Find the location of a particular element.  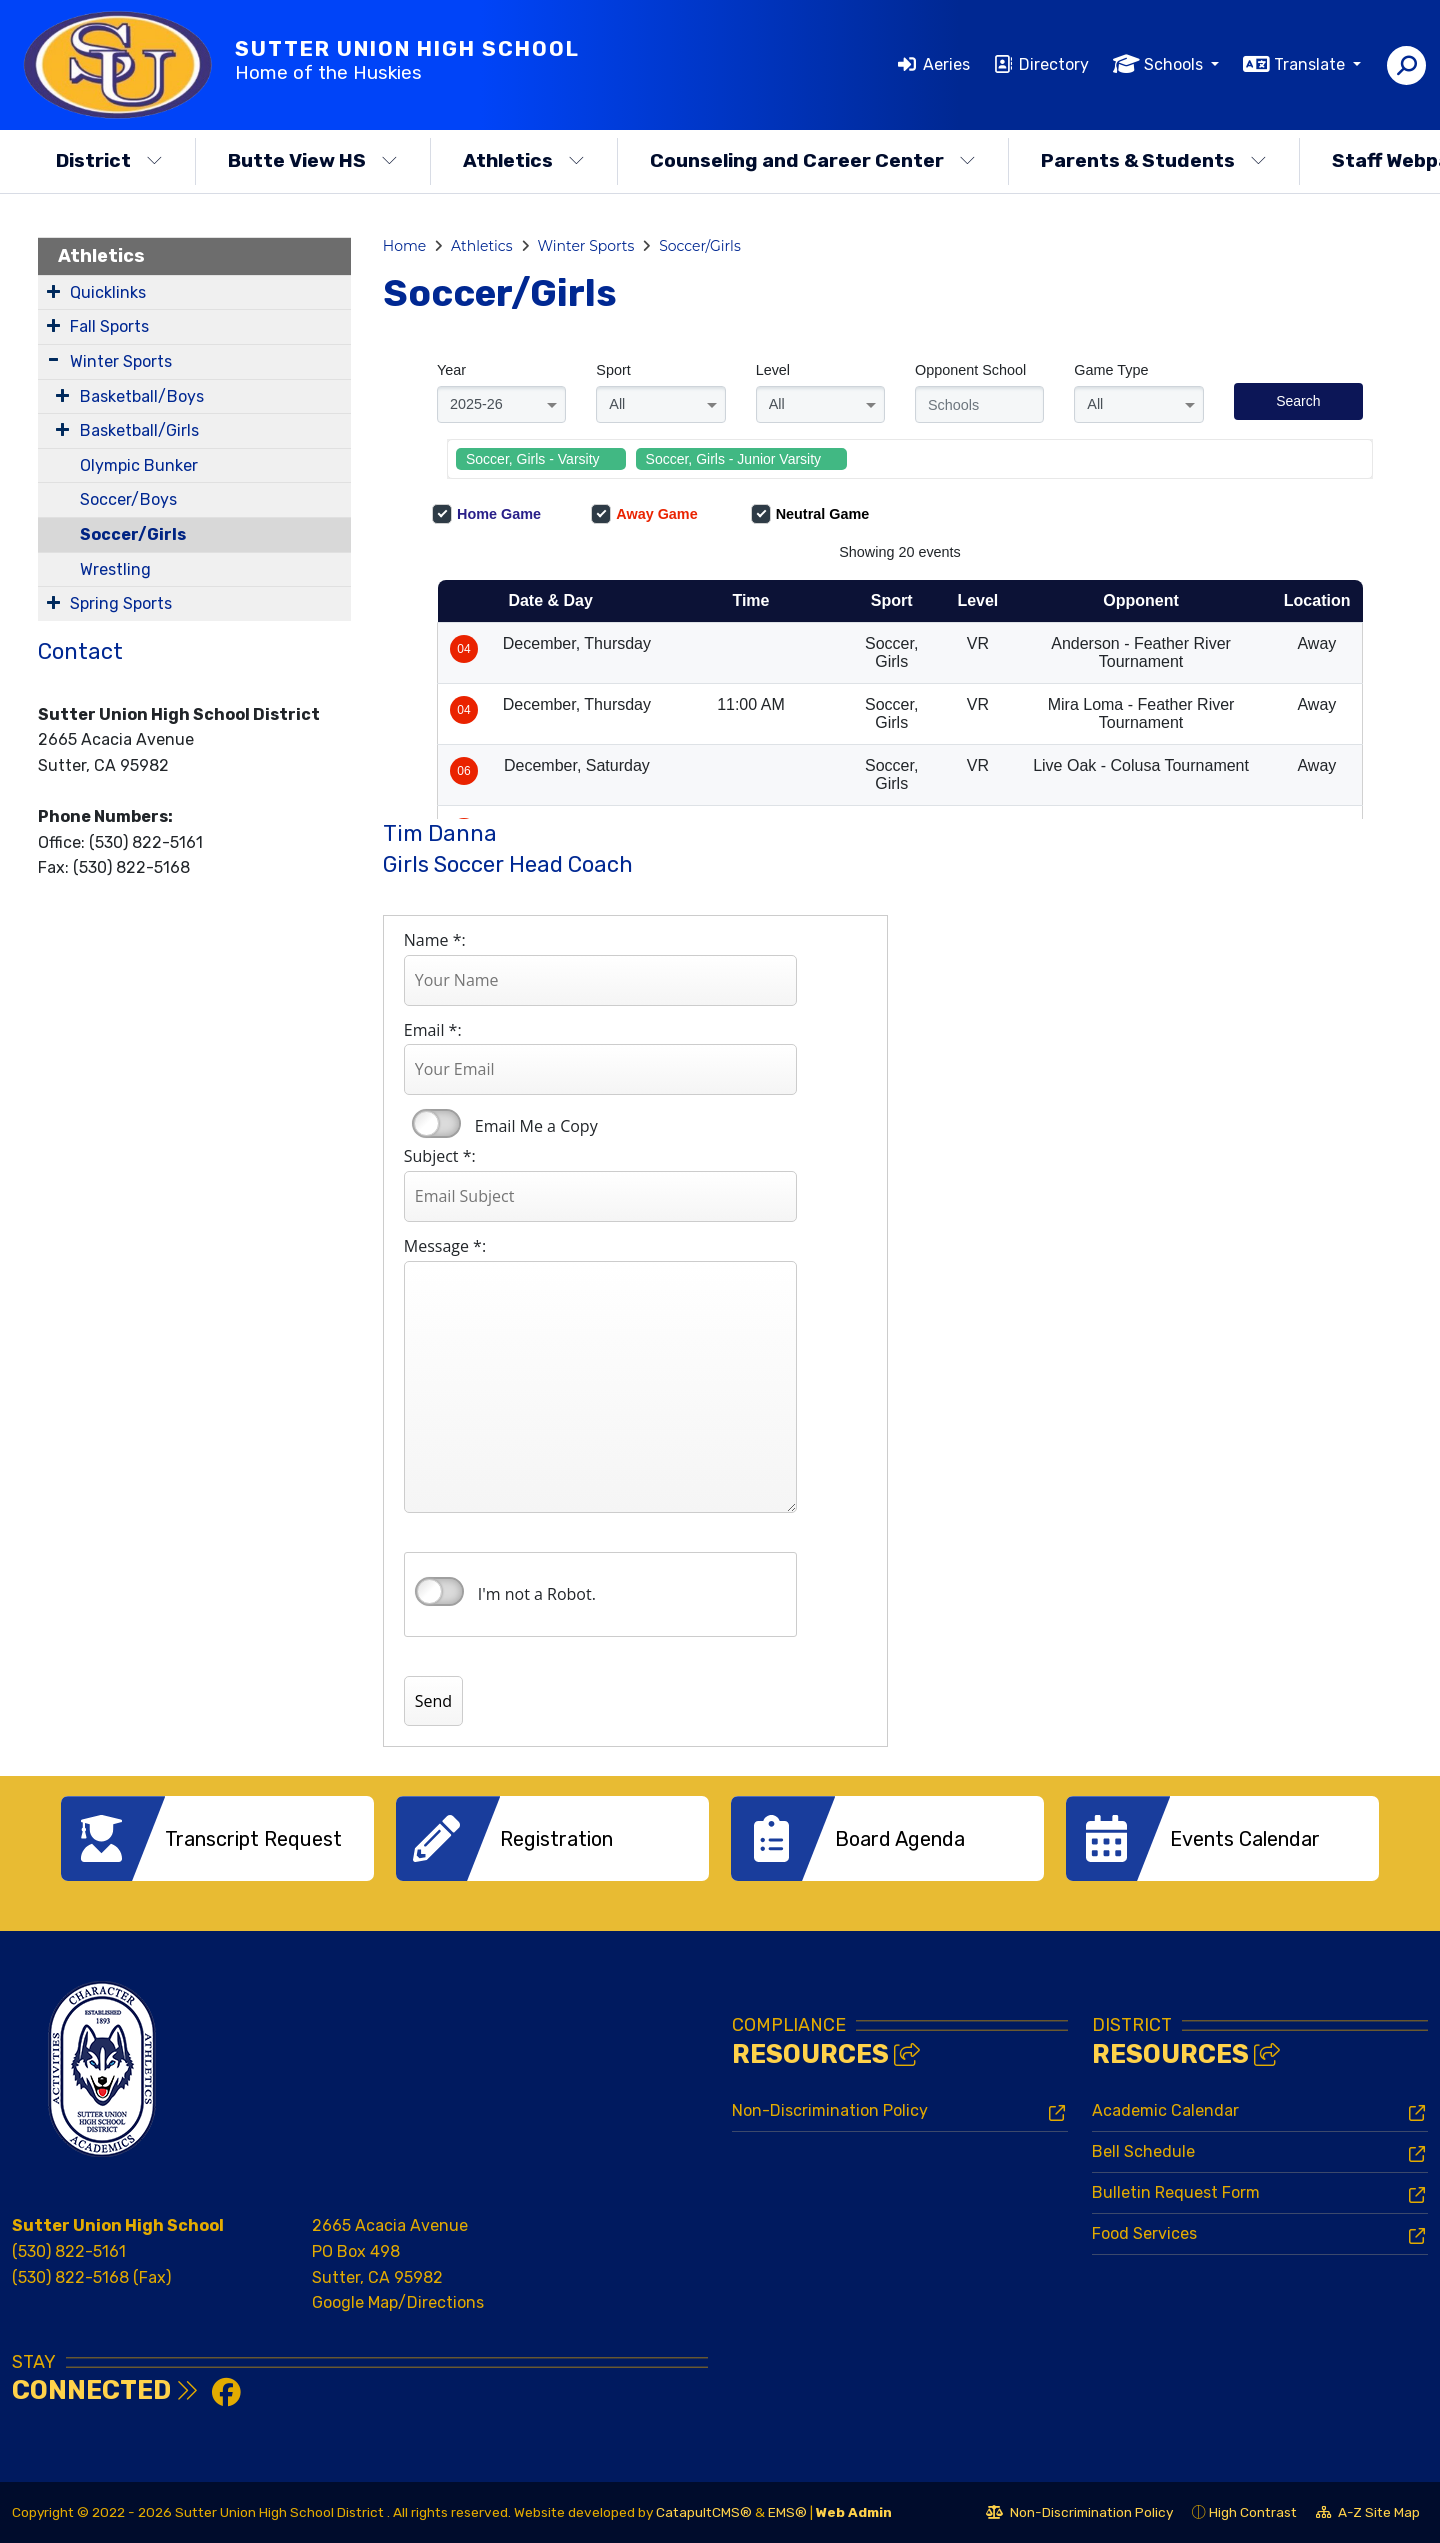

Bulletin Request Form is located at coordinates (1176, 2192).